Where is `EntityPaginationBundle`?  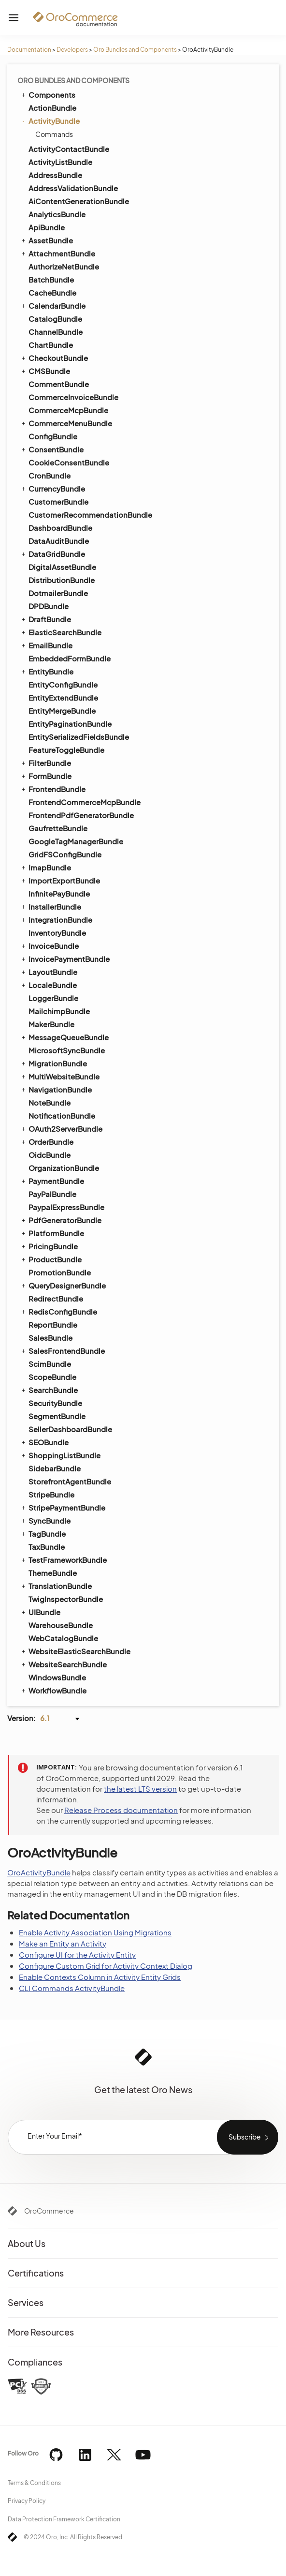 EntityPaginationBundle is located at coordinates (70, 723).